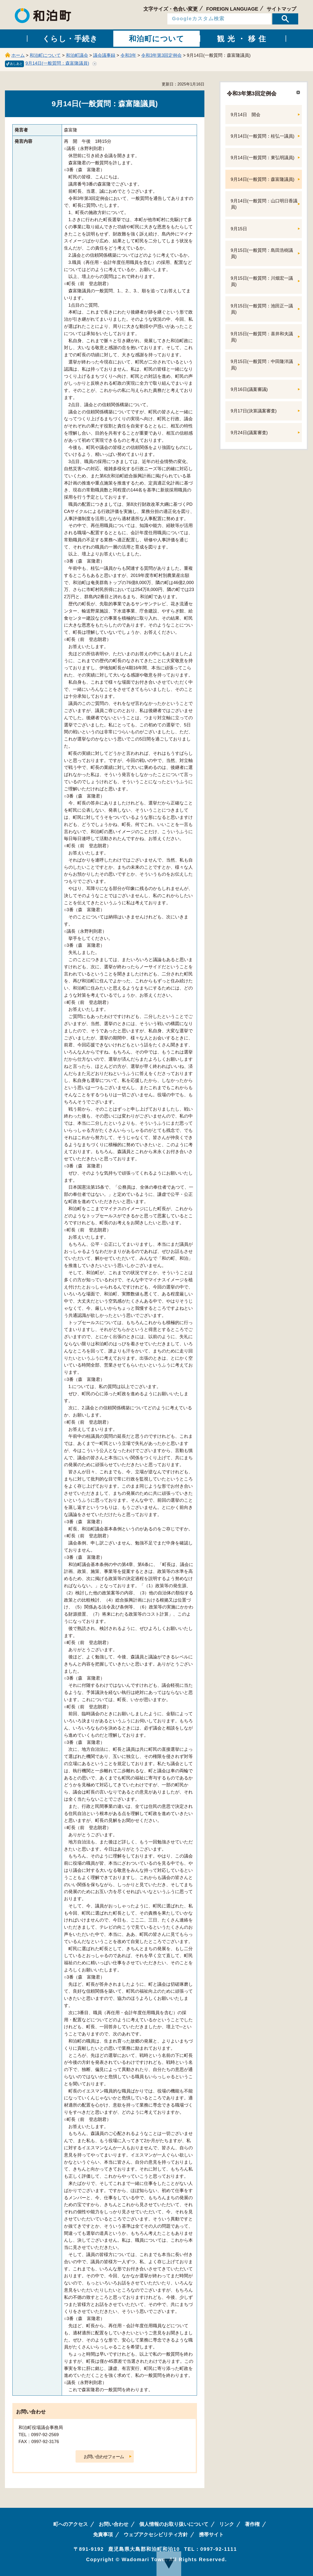 The width and height of the screenshot is (313, 2576). Describe the element at coordinates (232, 9) in the screenshot. I see `FOREIGN LANGUAGE` at that location.